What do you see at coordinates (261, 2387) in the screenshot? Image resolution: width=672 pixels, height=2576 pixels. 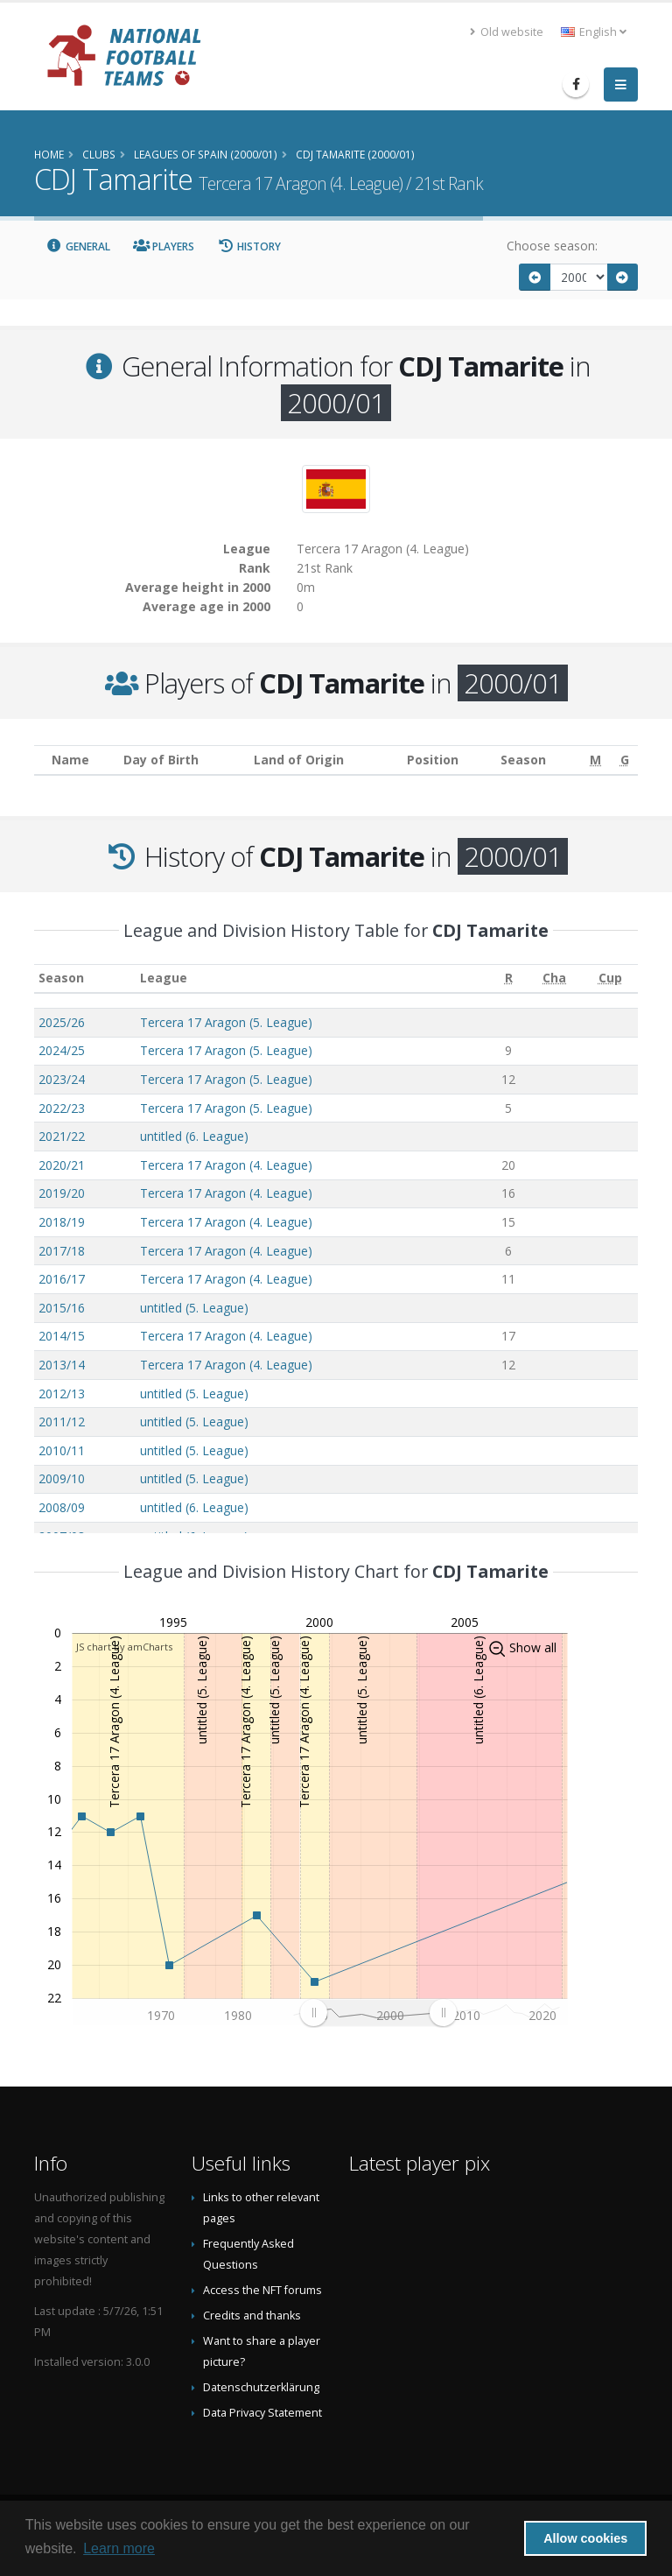 I see `Datenschutzerklärung` at bounding box center [261, 2387].